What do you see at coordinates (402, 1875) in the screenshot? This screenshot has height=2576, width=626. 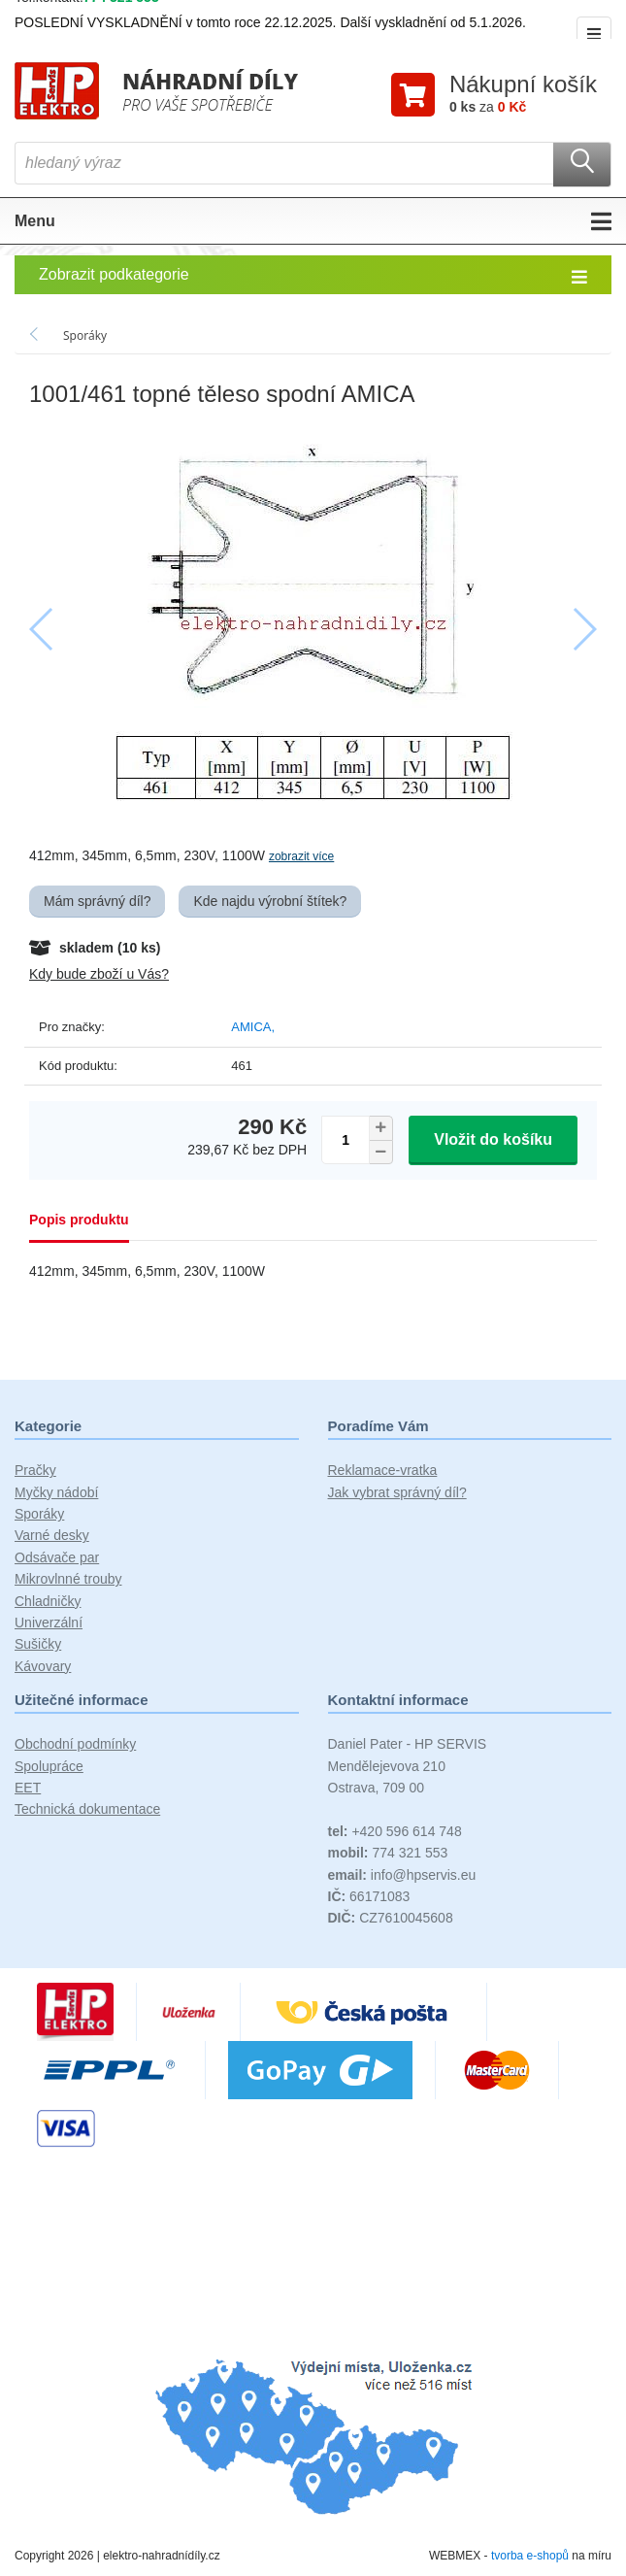 I see `info@hpservis.eu` at bounding box center [402, 1875].